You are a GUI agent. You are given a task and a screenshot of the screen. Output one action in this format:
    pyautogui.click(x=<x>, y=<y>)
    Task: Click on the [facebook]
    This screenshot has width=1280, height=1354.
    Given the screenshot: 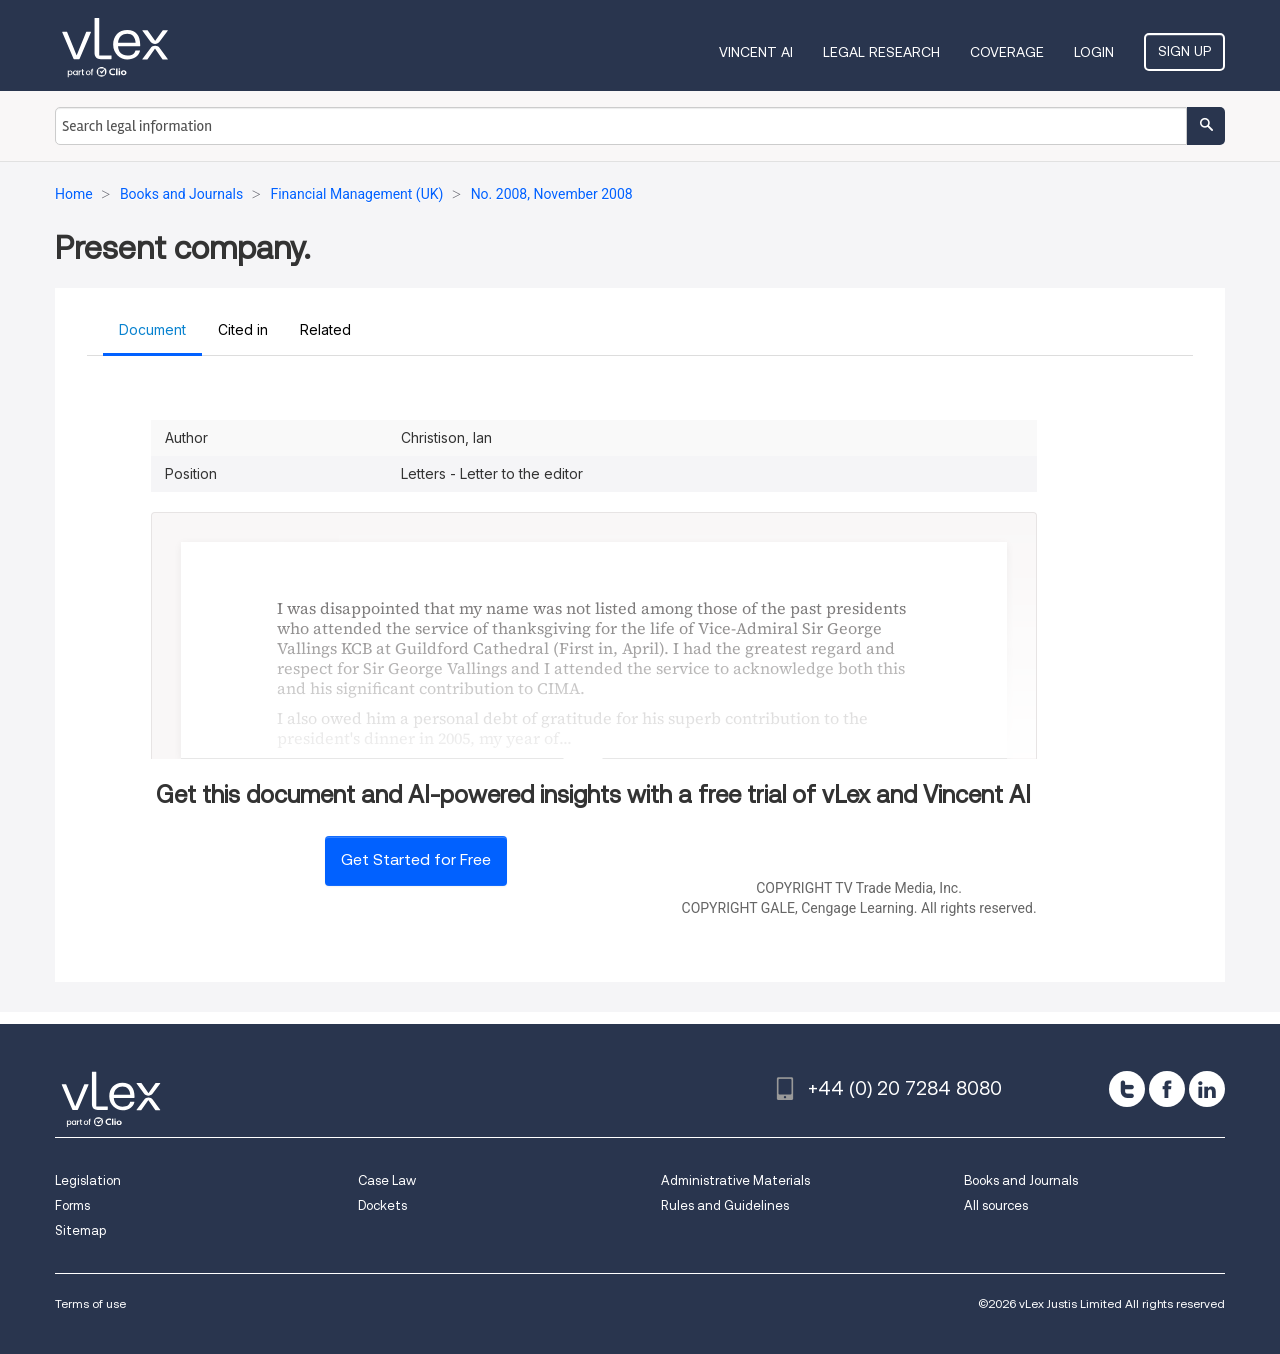 What is the action you would take?
    pyautogui.click(x=1167, y=1089)
    